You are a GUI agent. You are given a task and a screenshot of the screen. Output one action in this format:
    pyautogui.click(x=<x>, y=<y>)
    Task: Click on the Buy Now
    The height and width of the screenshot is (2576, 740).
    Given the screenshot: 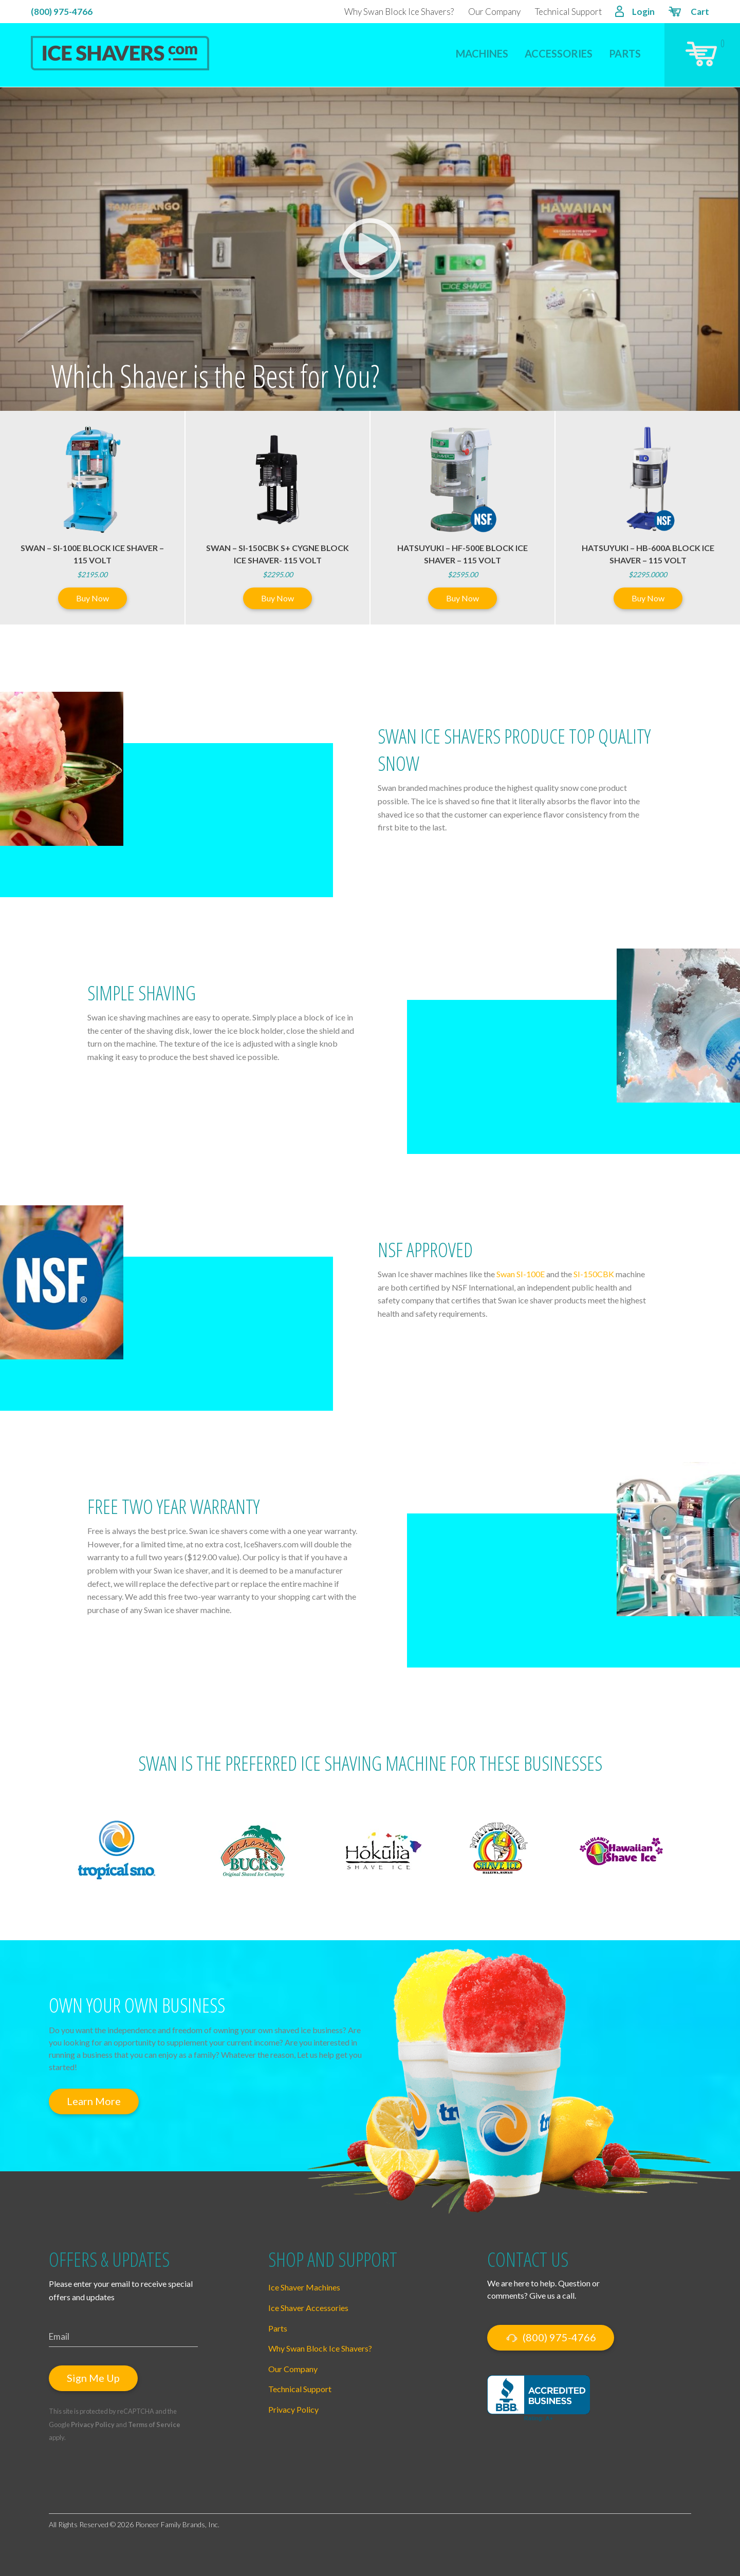 What is the action you would take?
    pyautogui.click(x=92, y=598)
    